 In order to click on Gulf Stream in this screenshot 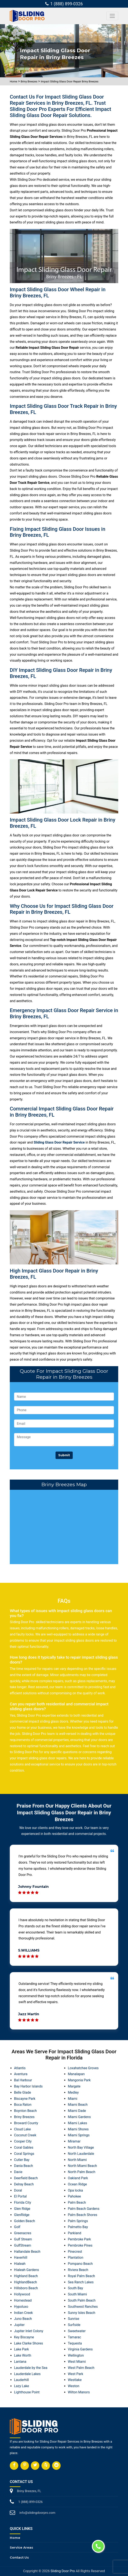, I will do `click(23, 2239)`.